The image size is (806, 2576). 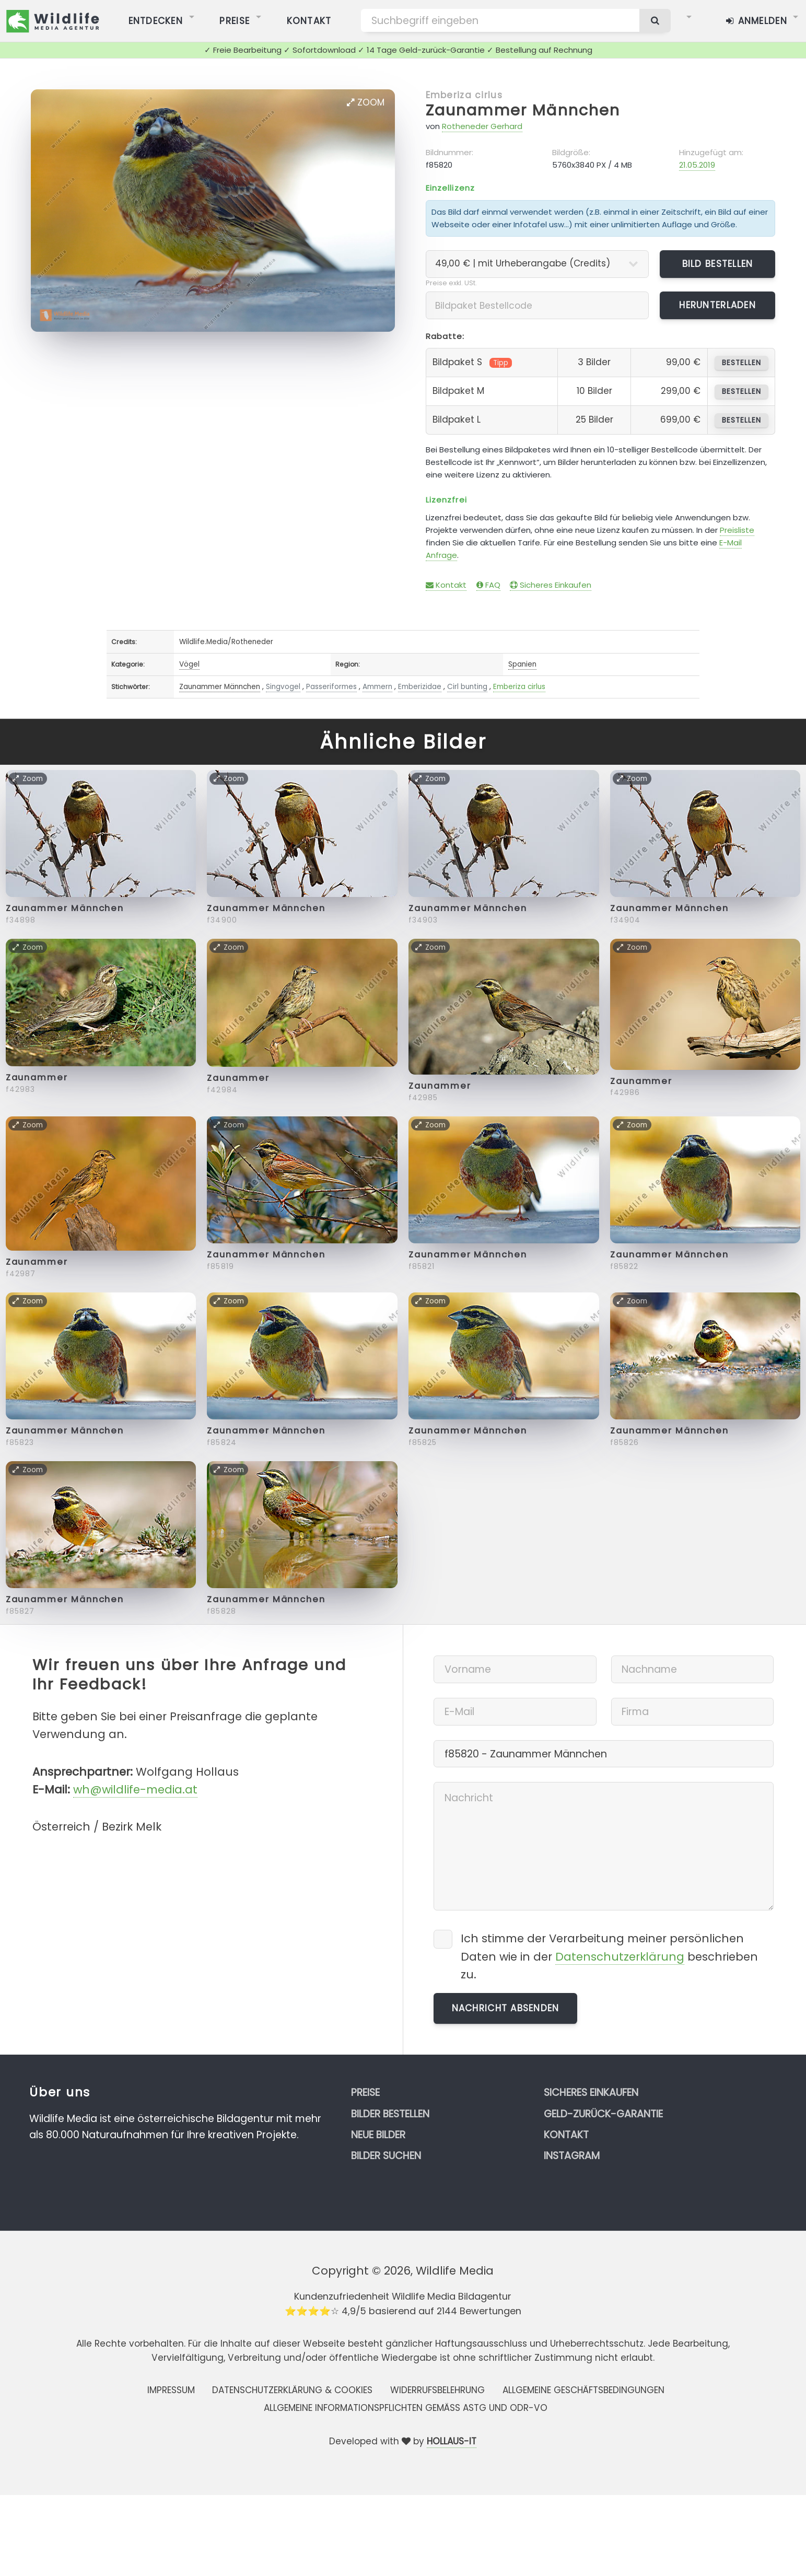 I want to click on Preise, so click(x=365, y=2092).